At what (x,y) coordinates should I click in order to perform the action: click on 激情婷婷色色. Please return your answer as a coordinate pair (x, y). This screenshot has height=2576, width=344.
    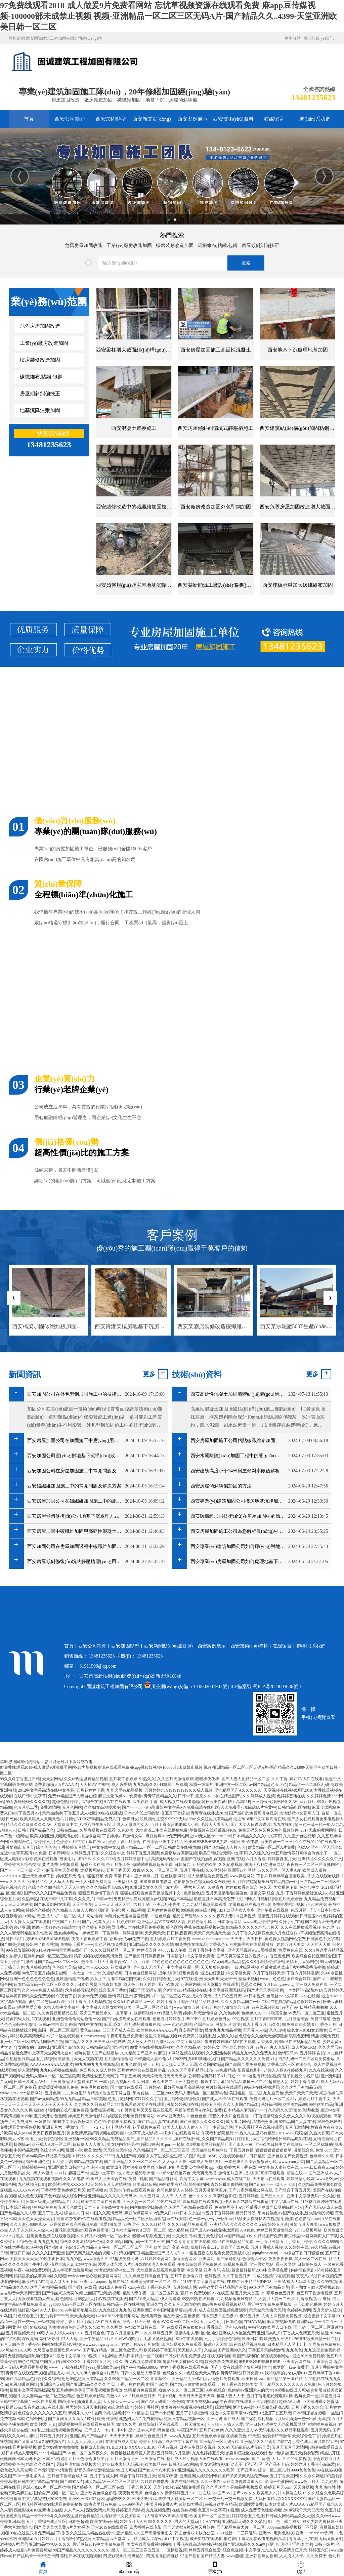
    Looking at the image, I should click on (12, 2464).